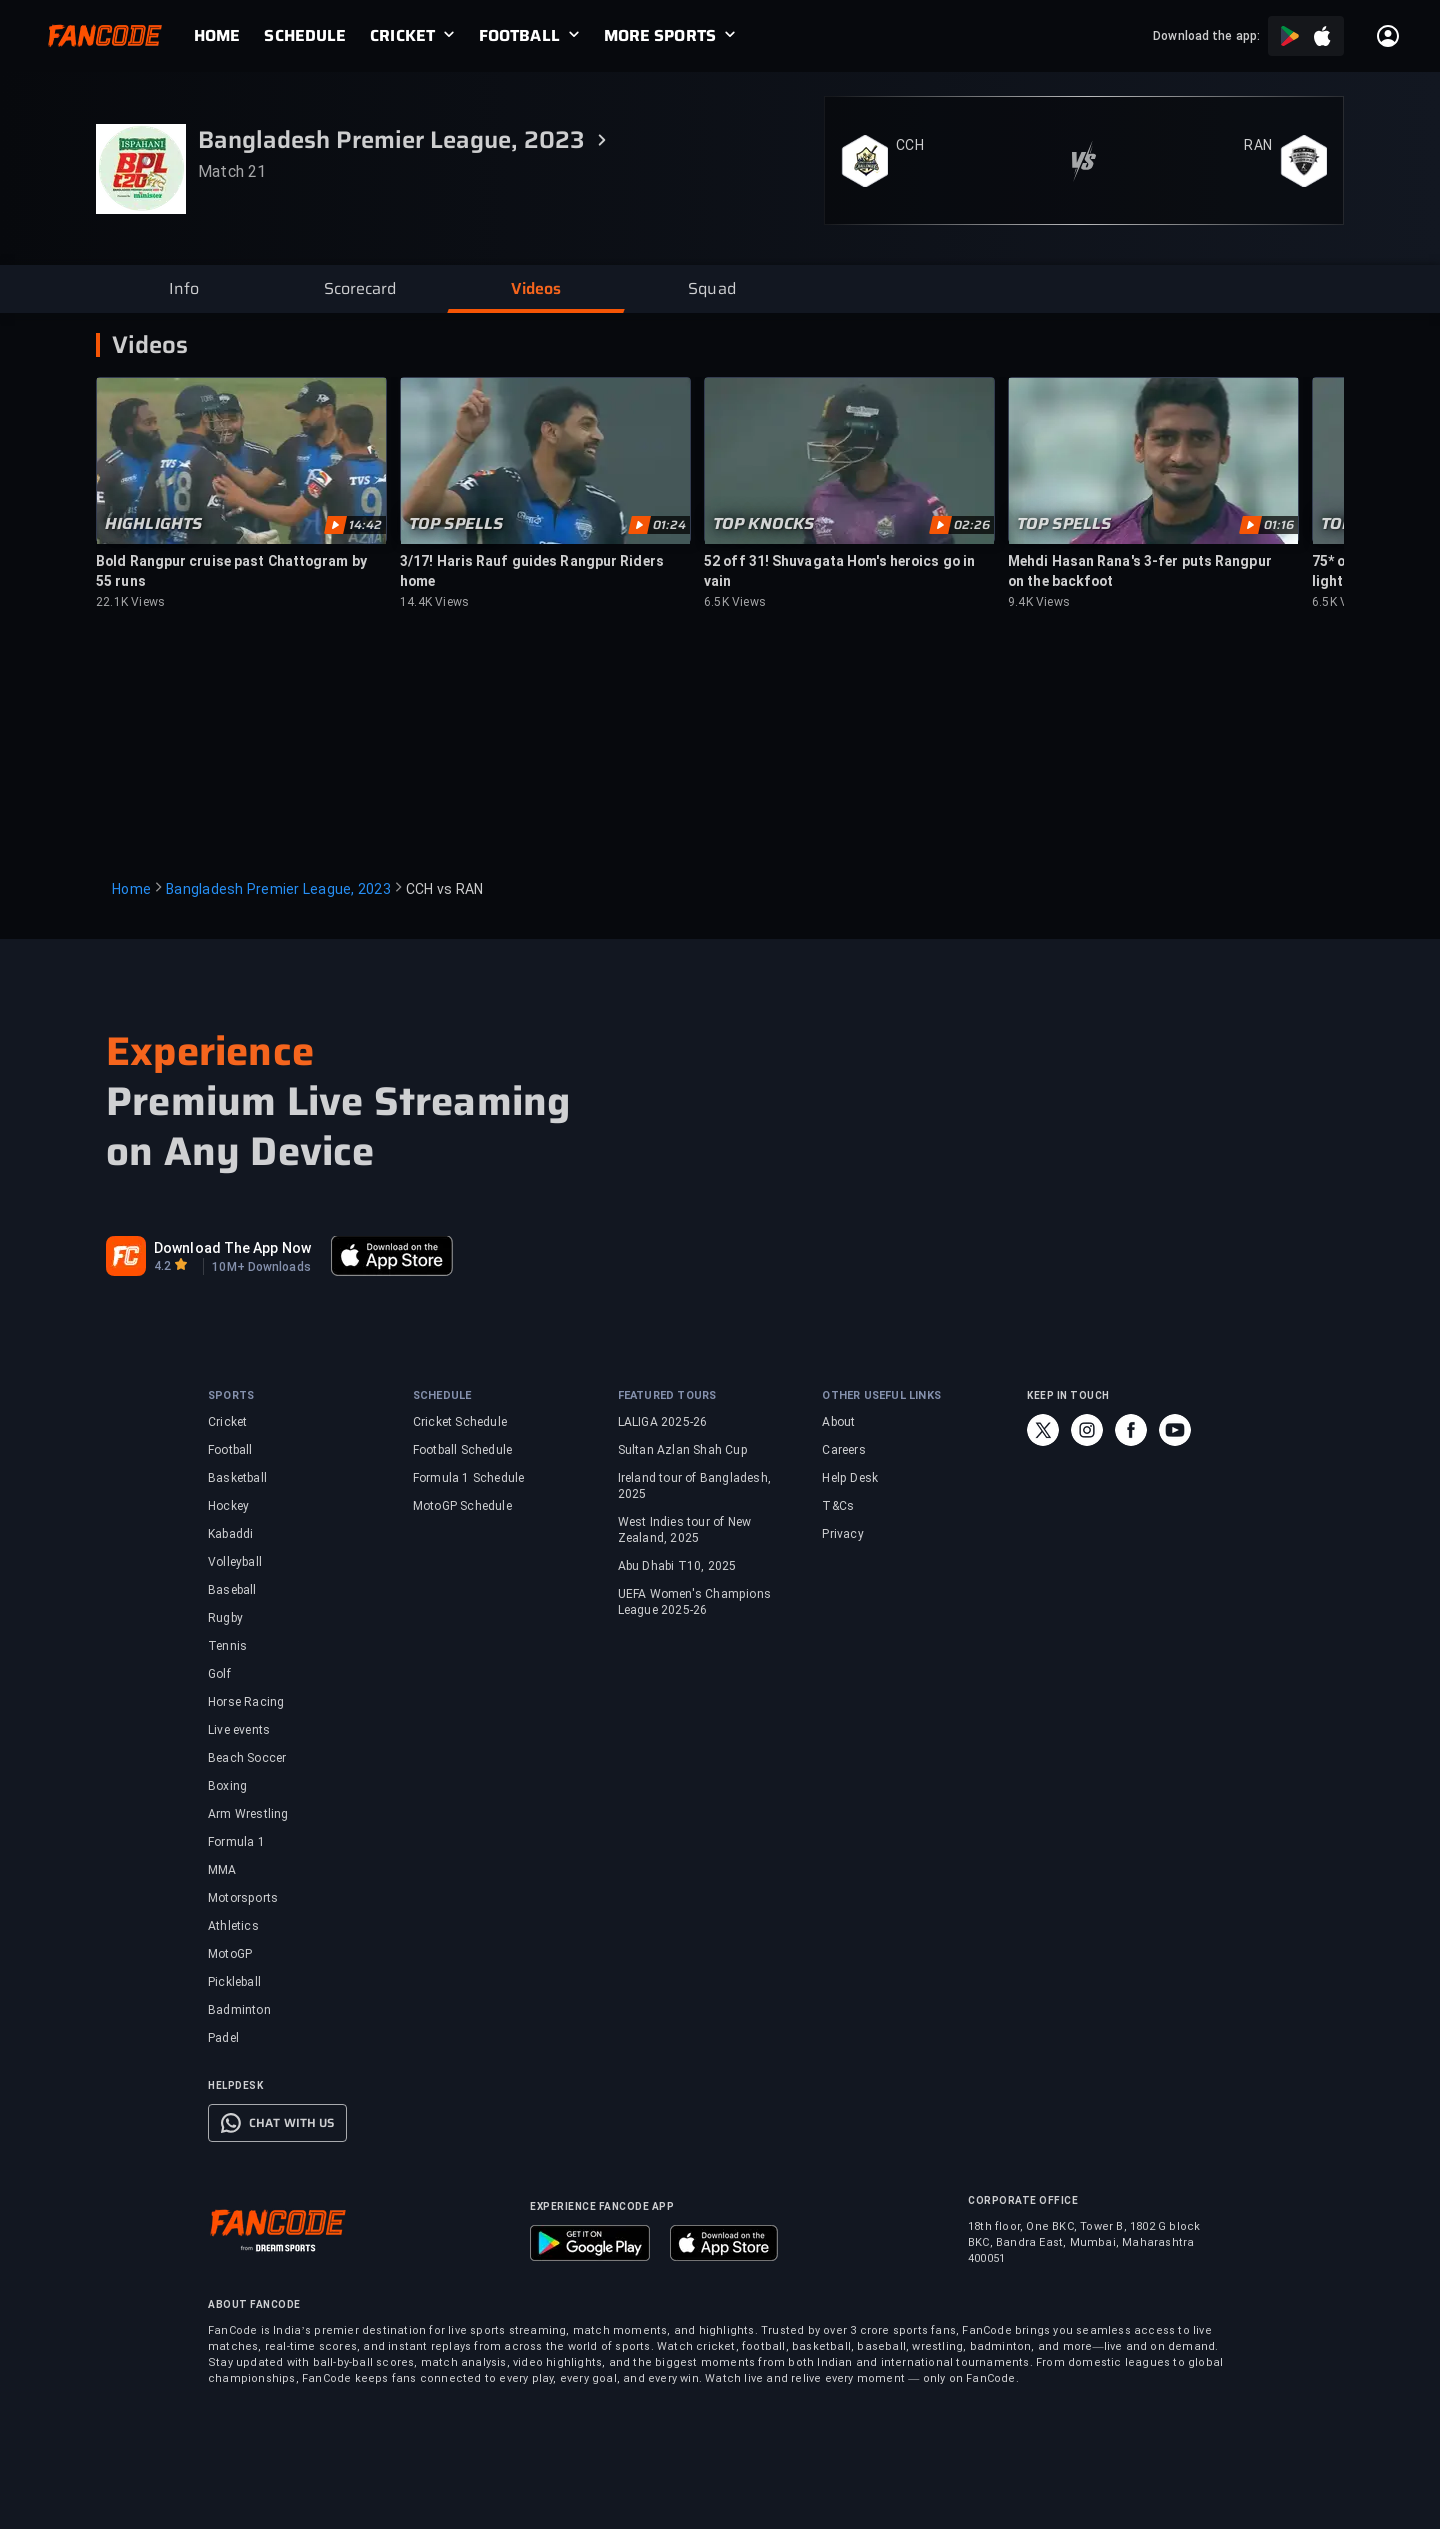 This screenshot has width=1440, height=2529. What do you see at coordinates (232, 1590) in the screenshot?
I see `Baseball` at bounding box center [232, 1590].